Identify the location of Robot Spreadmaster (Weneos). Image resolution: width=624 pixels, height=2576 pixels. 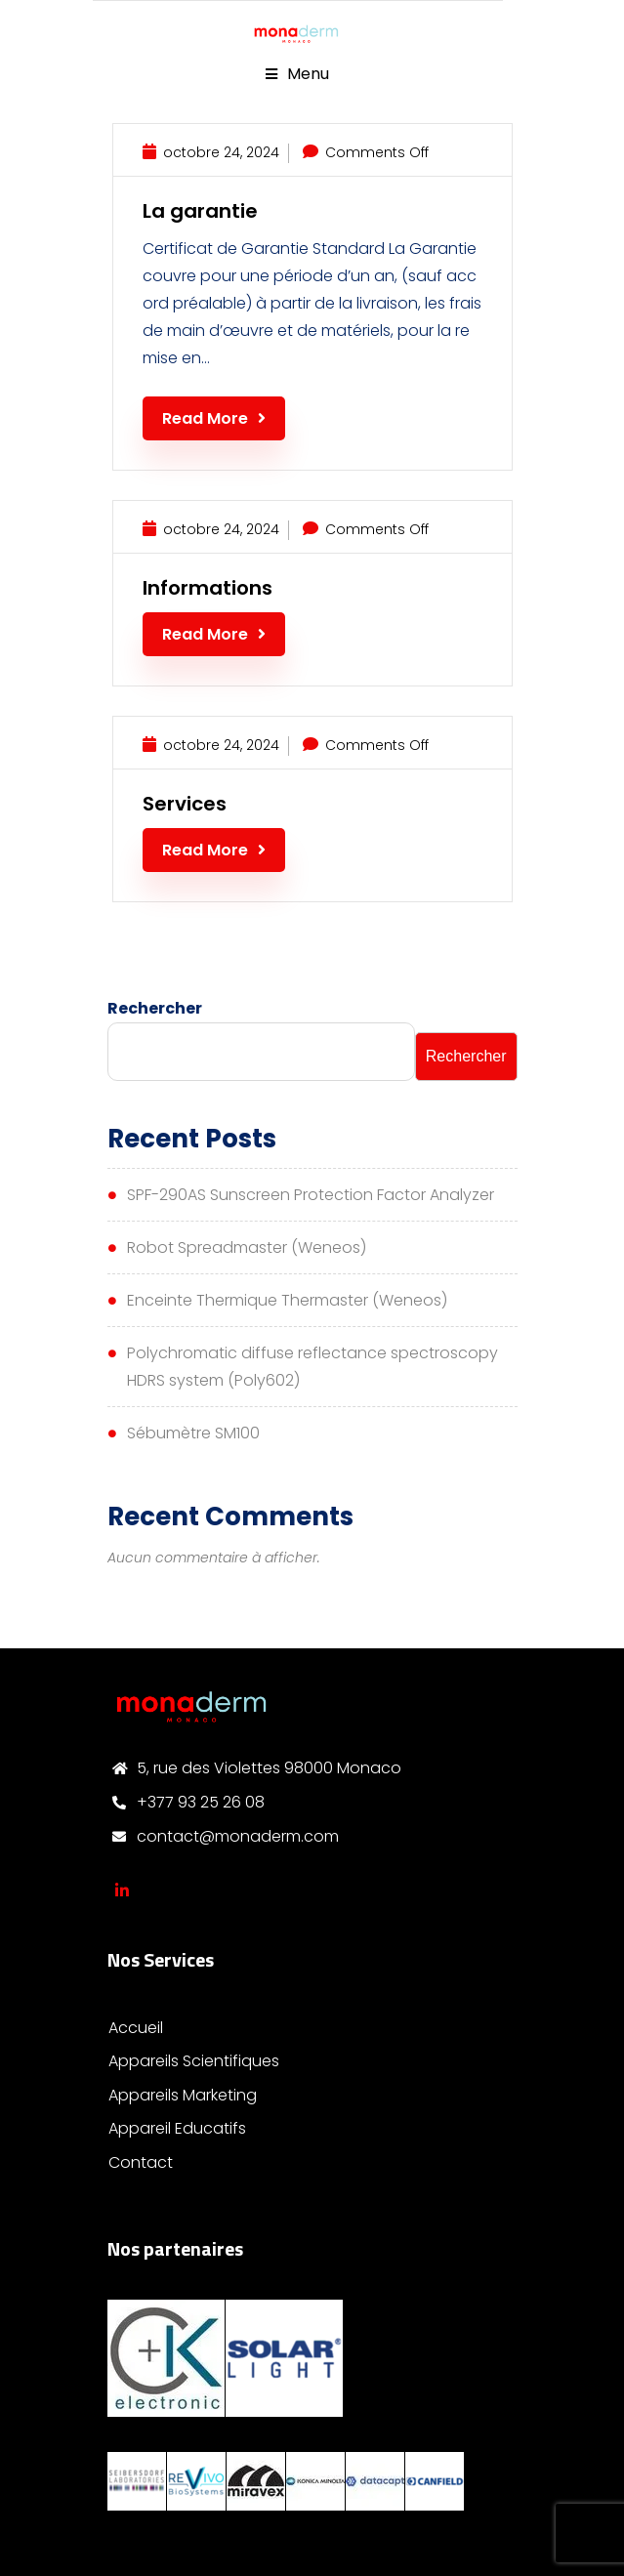
(246, 1247).